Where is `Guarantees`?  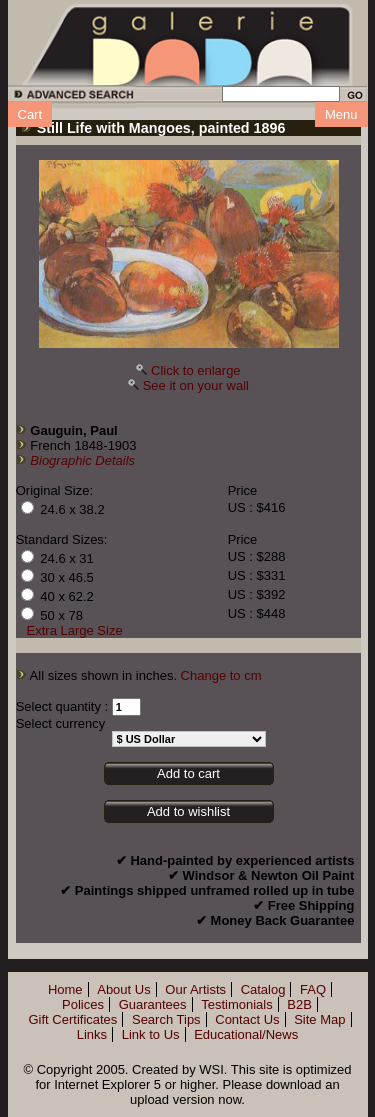
Guarantees is located at coordinates (153, 1004).